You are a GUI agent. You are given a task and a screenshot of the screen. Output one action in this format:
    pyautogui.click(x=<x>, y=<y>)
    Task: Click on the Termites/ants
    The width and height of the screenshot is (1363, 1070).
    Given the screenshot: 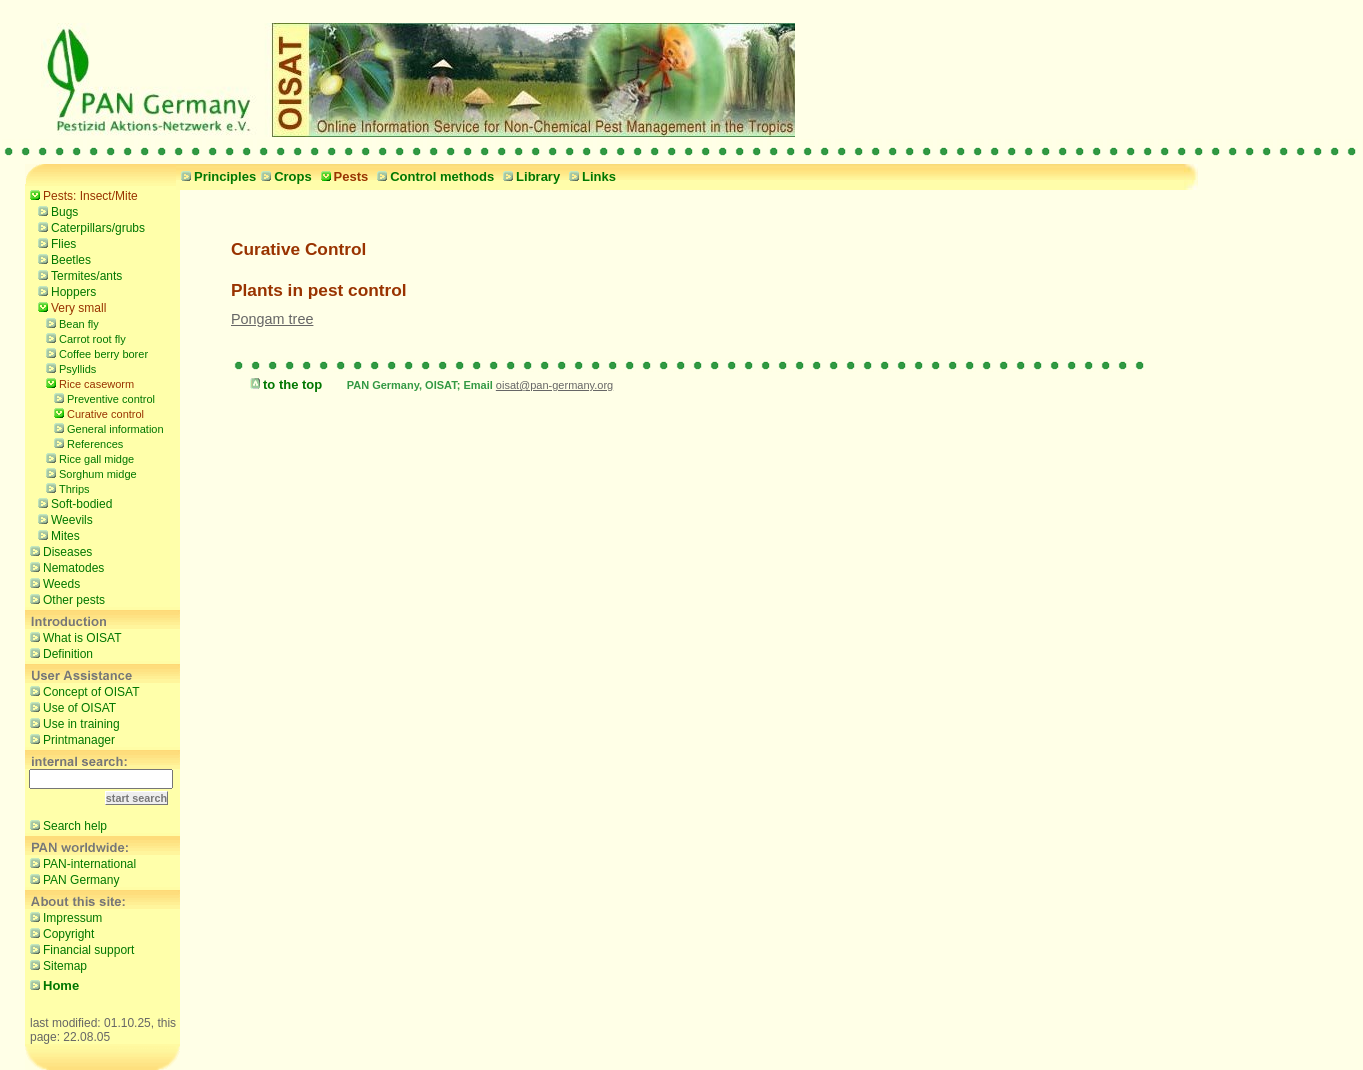 What is the action you would take?
    pyautogui.click(x=77, y=275)
    